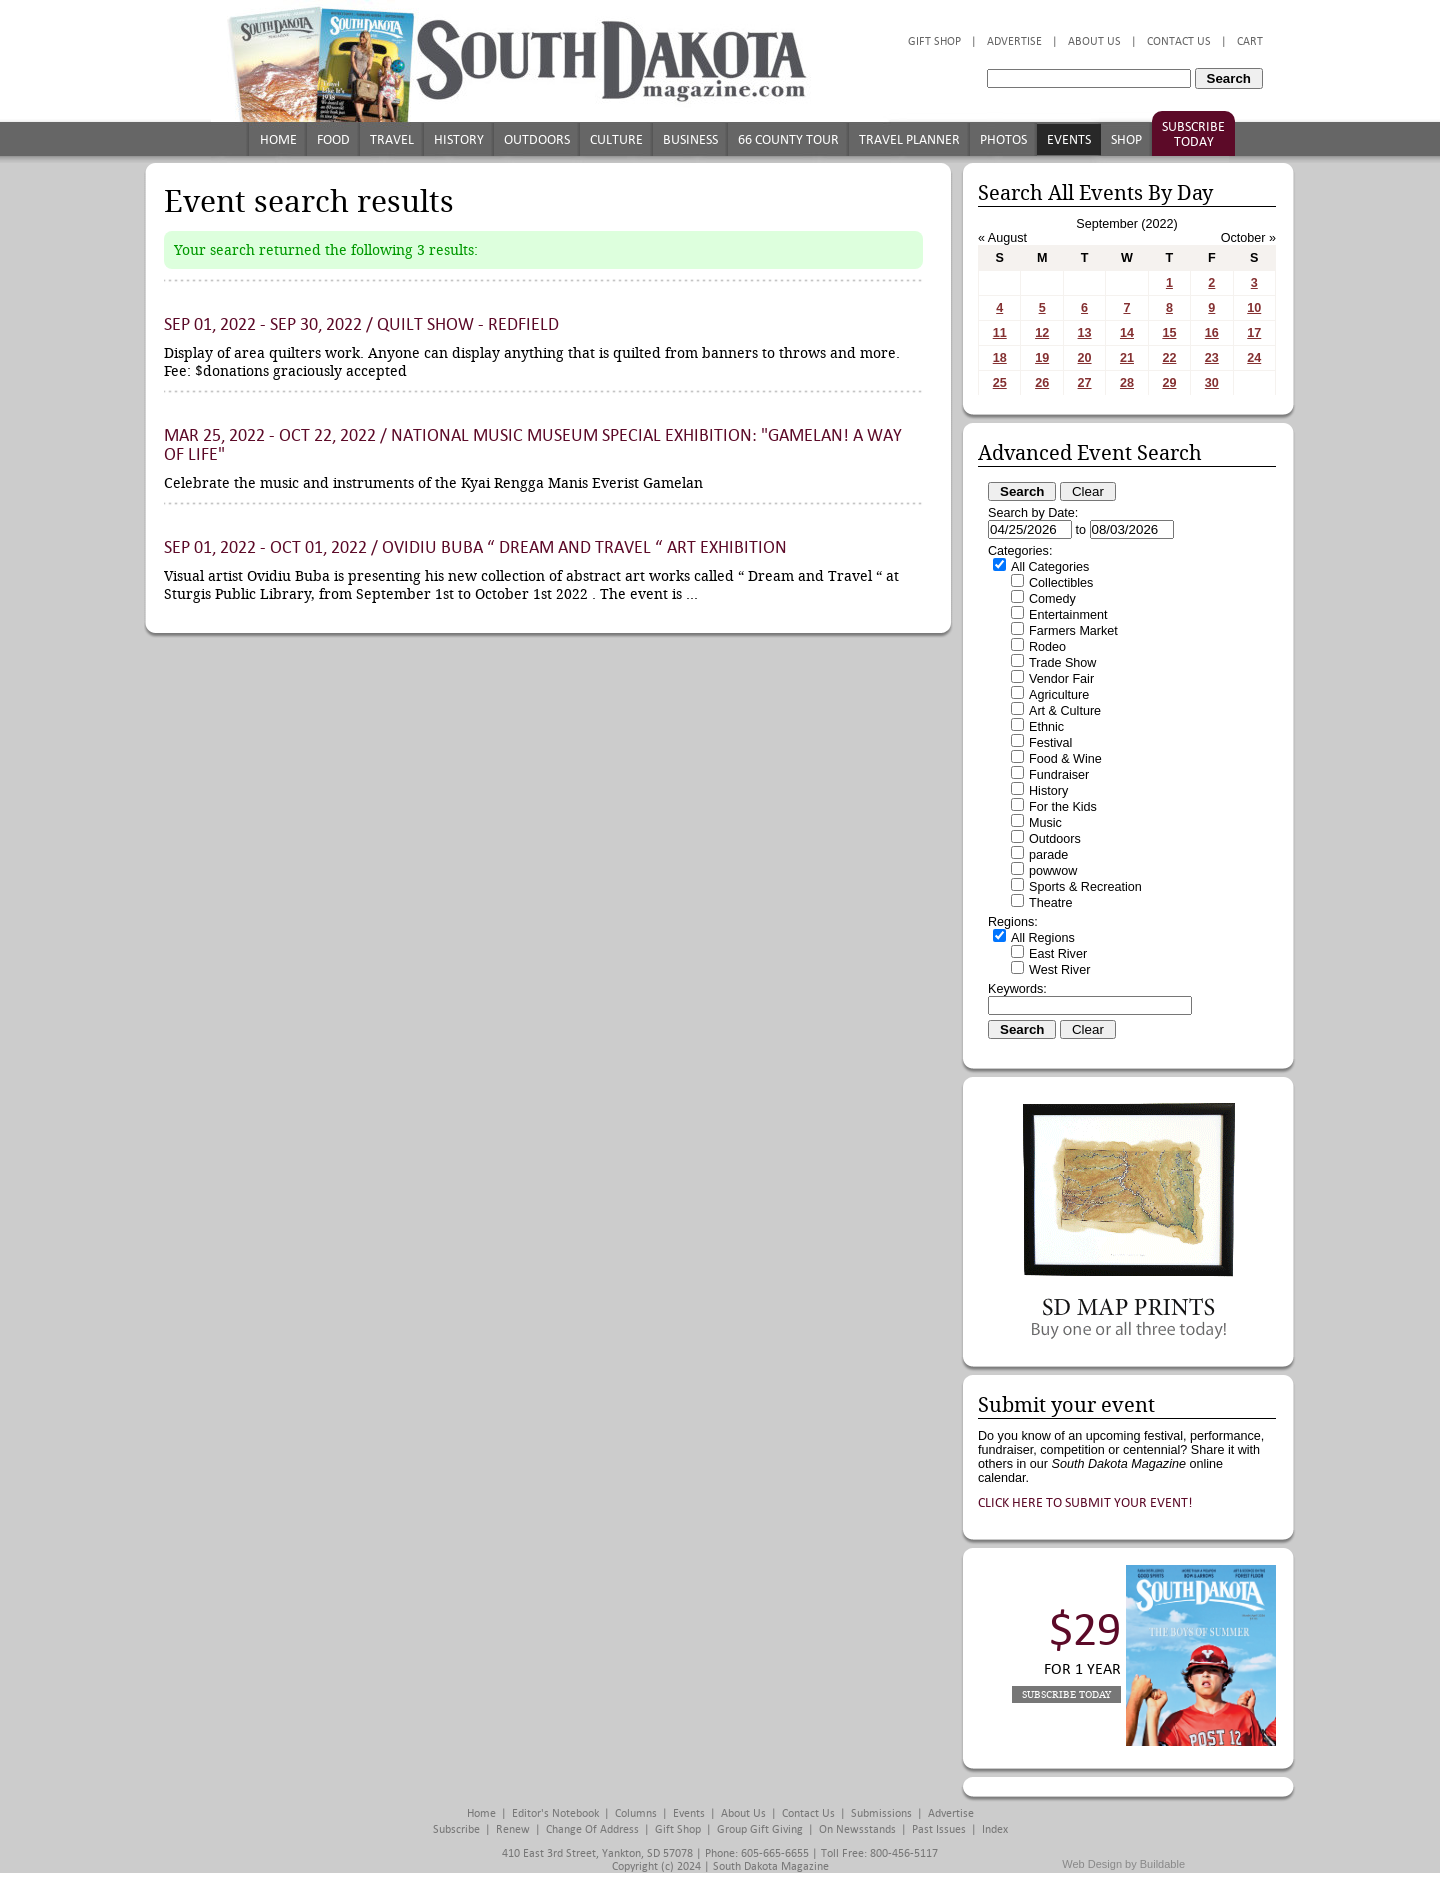 The image size is (1440, 1887). I want to click on Trade Show, so click(1062, 663).